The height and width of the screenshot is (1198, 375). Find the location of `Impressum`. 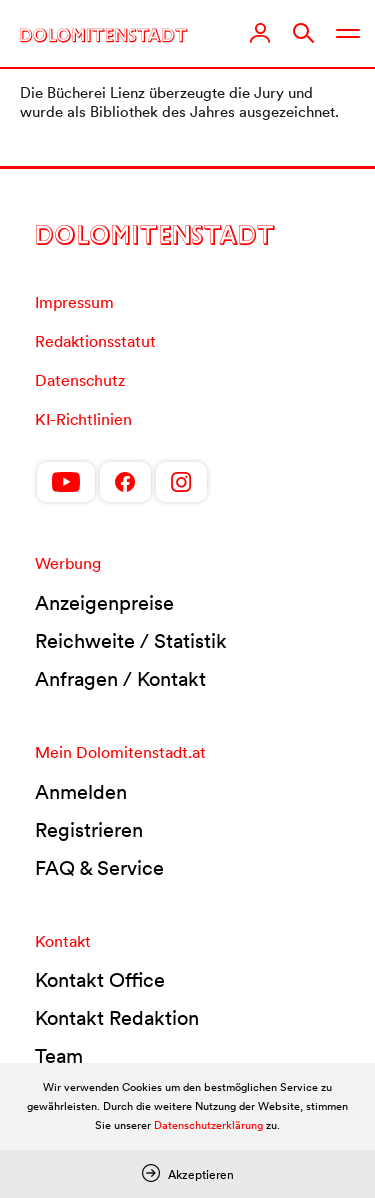

Impressum is located at coordinates (74, 302).